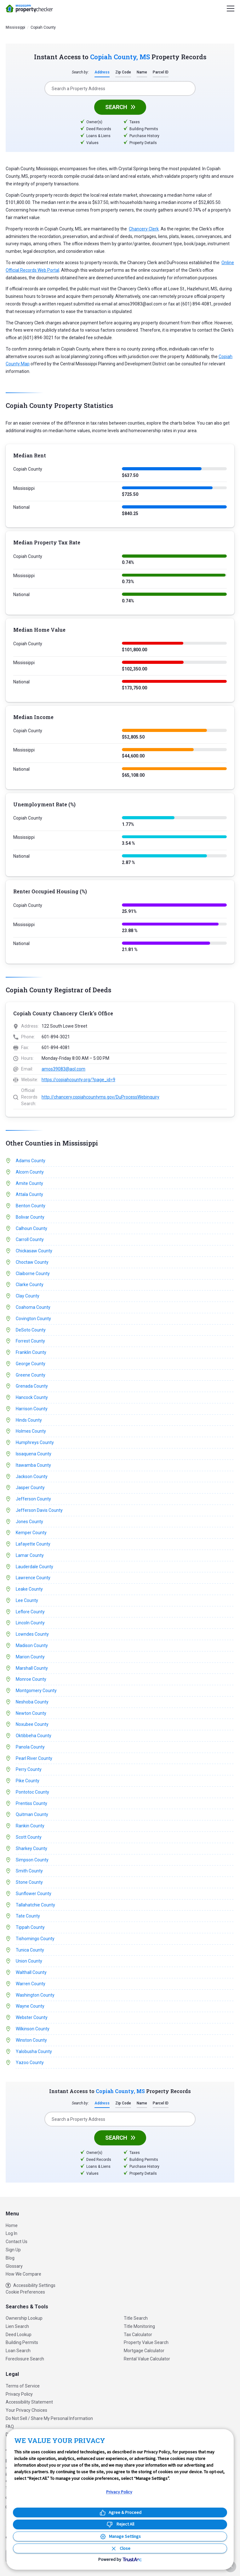 The image size is (240, 2576). What do you see at coordinates (30, 1205) in the screenshot?
I see `Benton County` at bounding box center [30, 1205].